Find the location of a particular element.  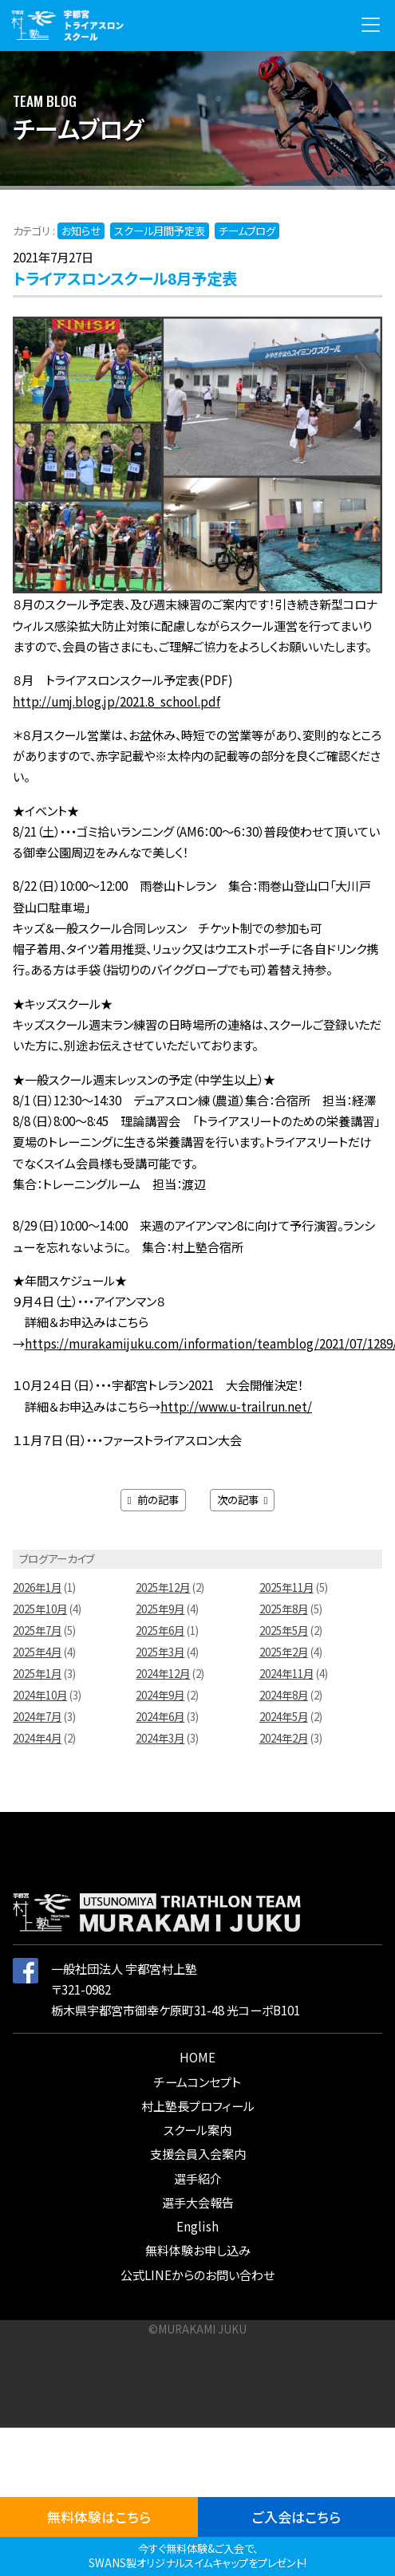

2024年9月 is located at coordinates (160, 1695).